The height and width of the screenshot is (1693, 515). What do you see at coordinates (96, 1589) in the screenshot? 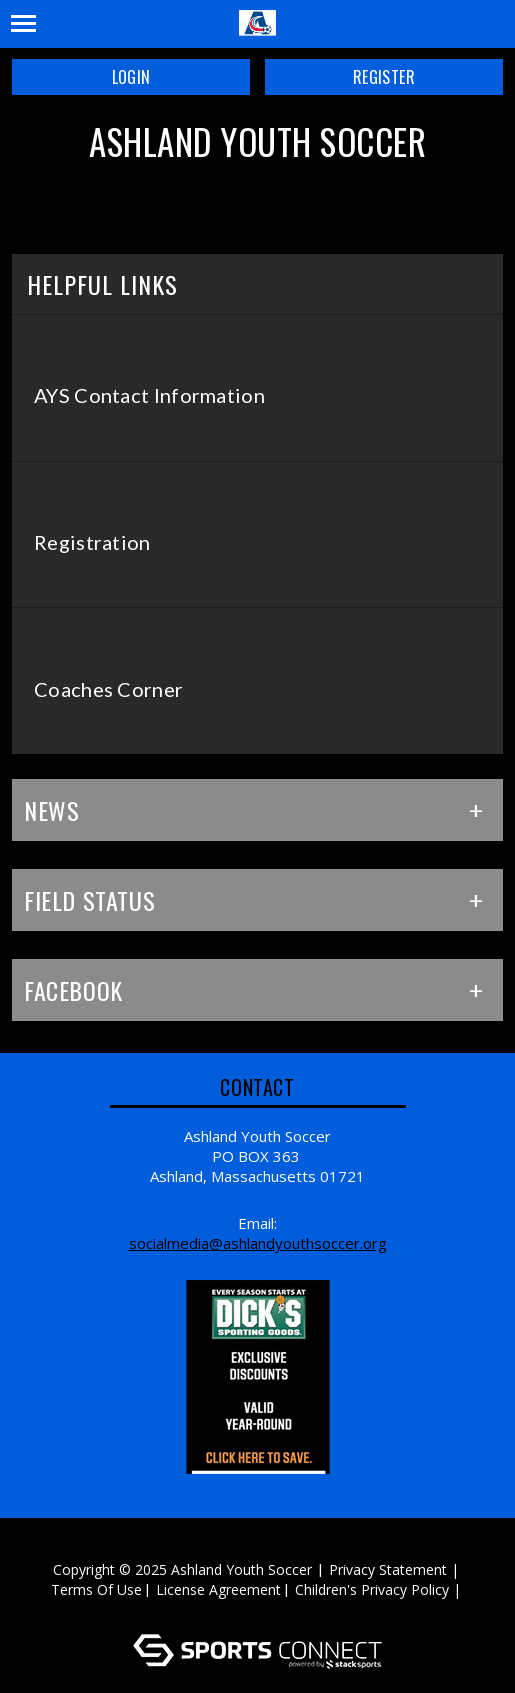
I see `Terms Of Use` at bounding box center [96, 1589].